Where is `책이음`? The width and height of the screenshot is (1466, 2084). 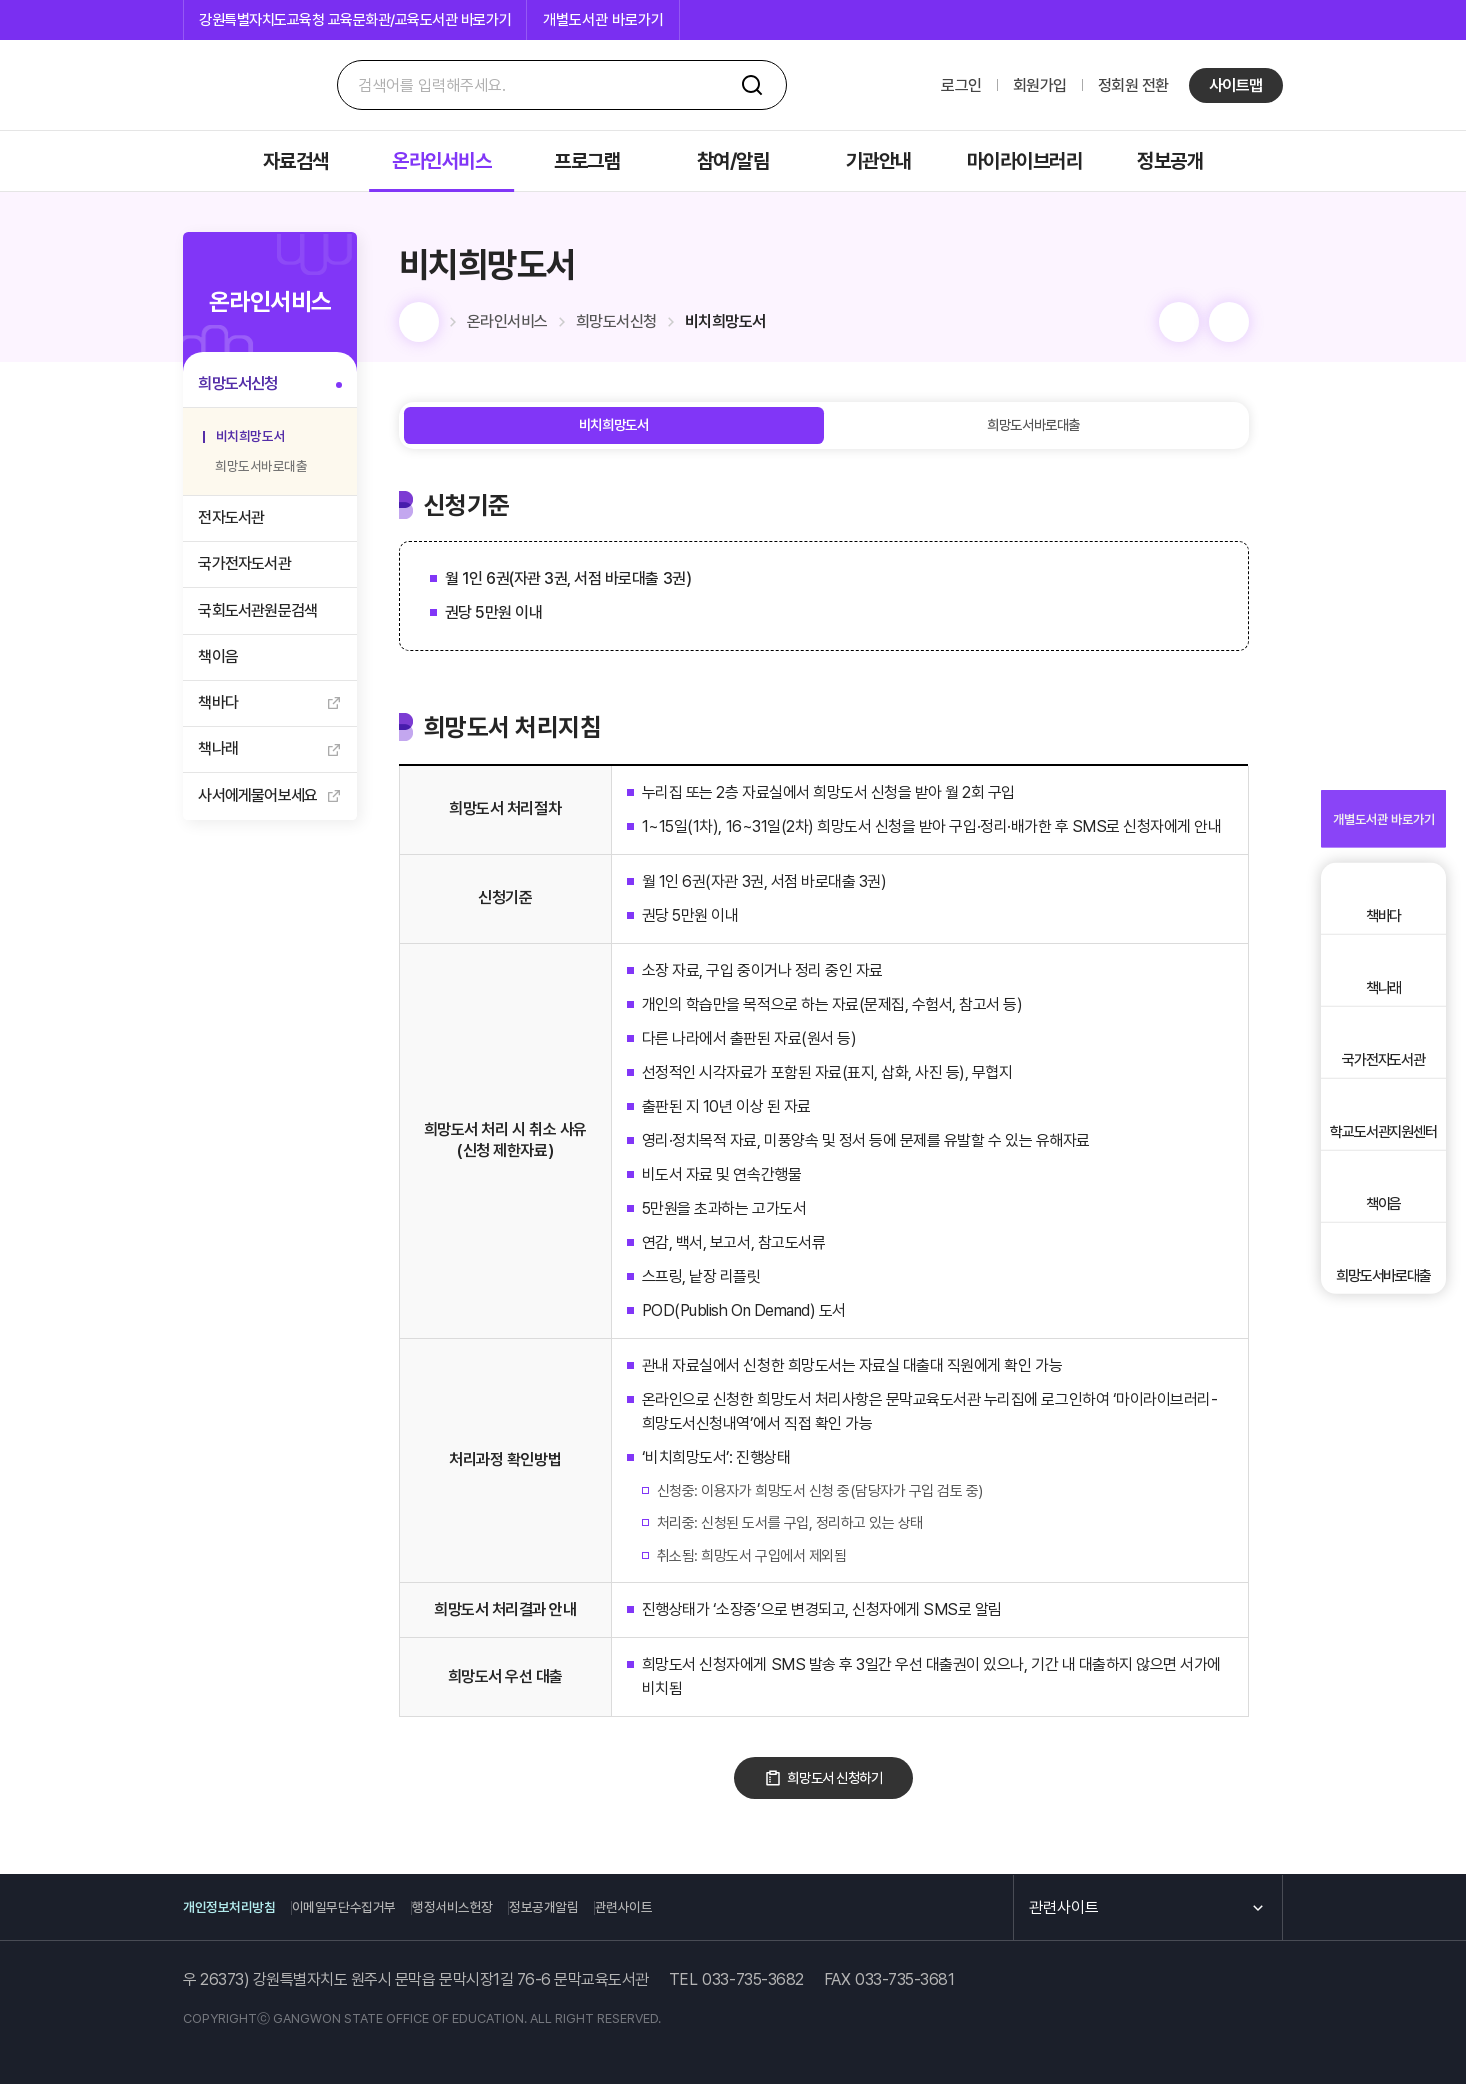 책이음 is located at coordinates (224, 686).